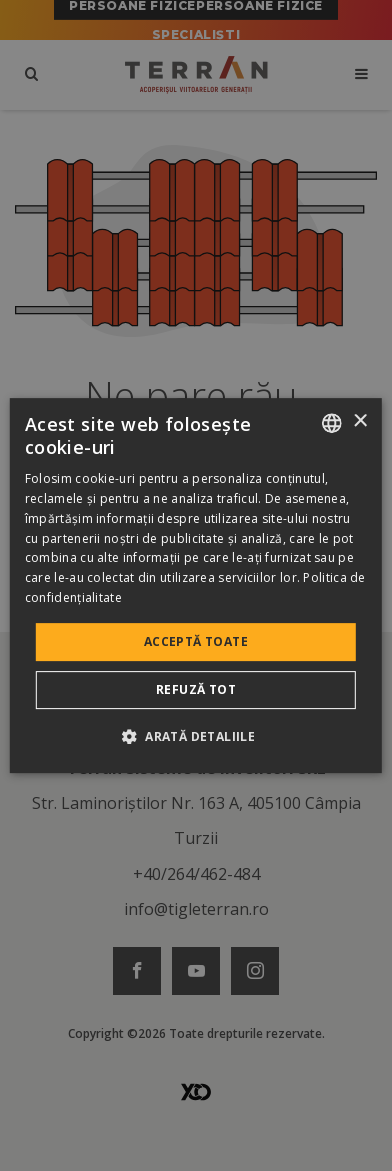 This screenshot has width=392, height=1171. I want to click on × [button], so click(359, 421).